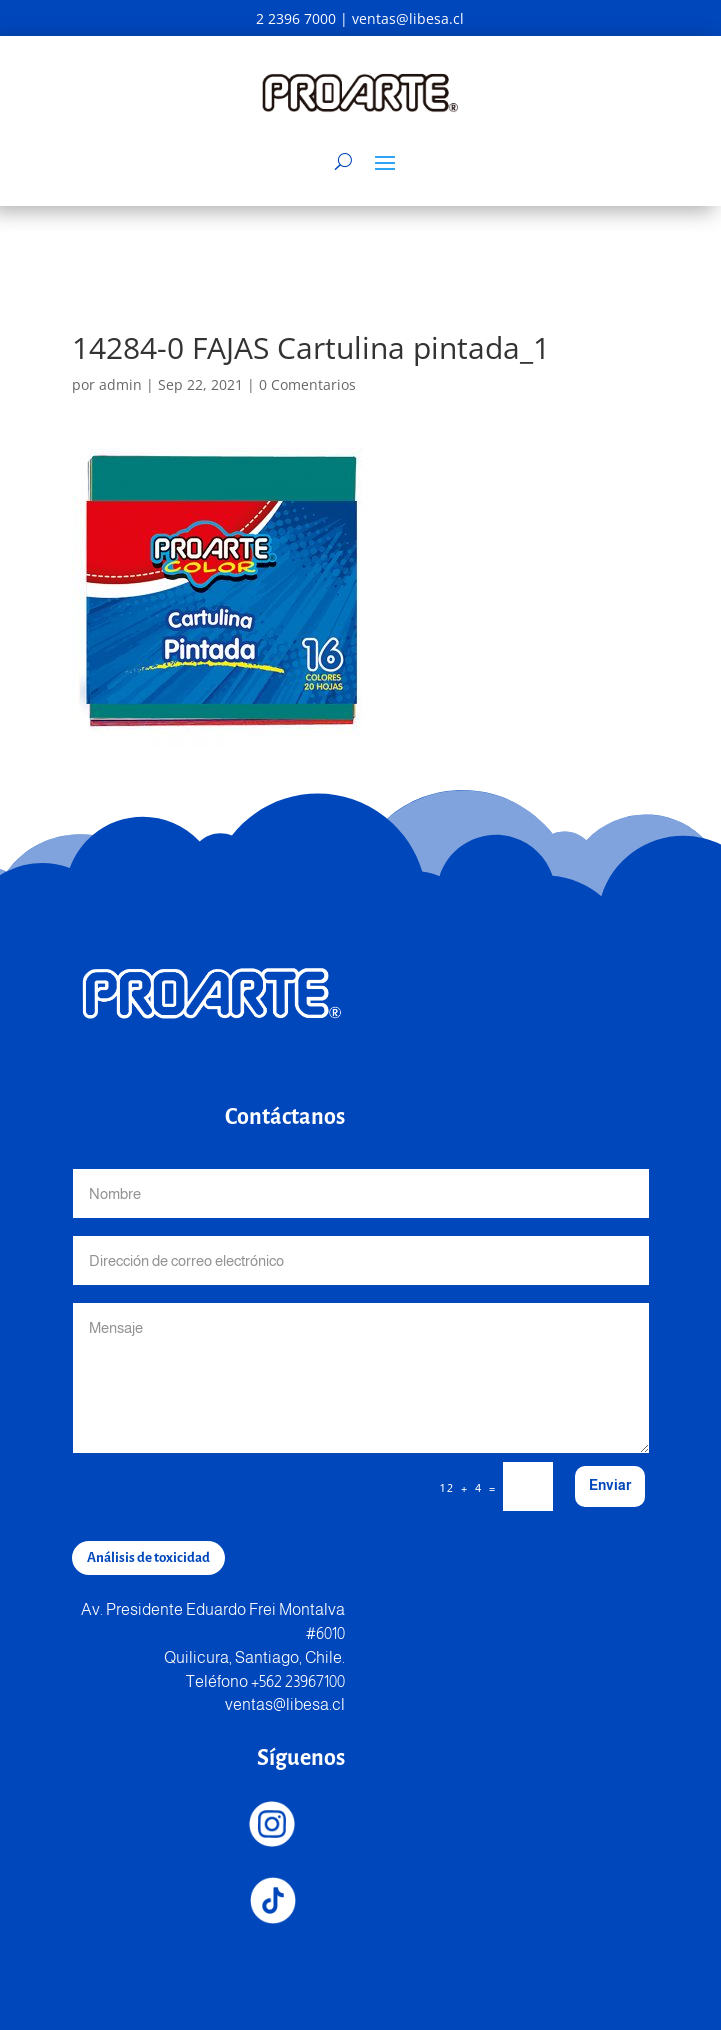  I want to click on 0 Comentarios, so click(307, 384).